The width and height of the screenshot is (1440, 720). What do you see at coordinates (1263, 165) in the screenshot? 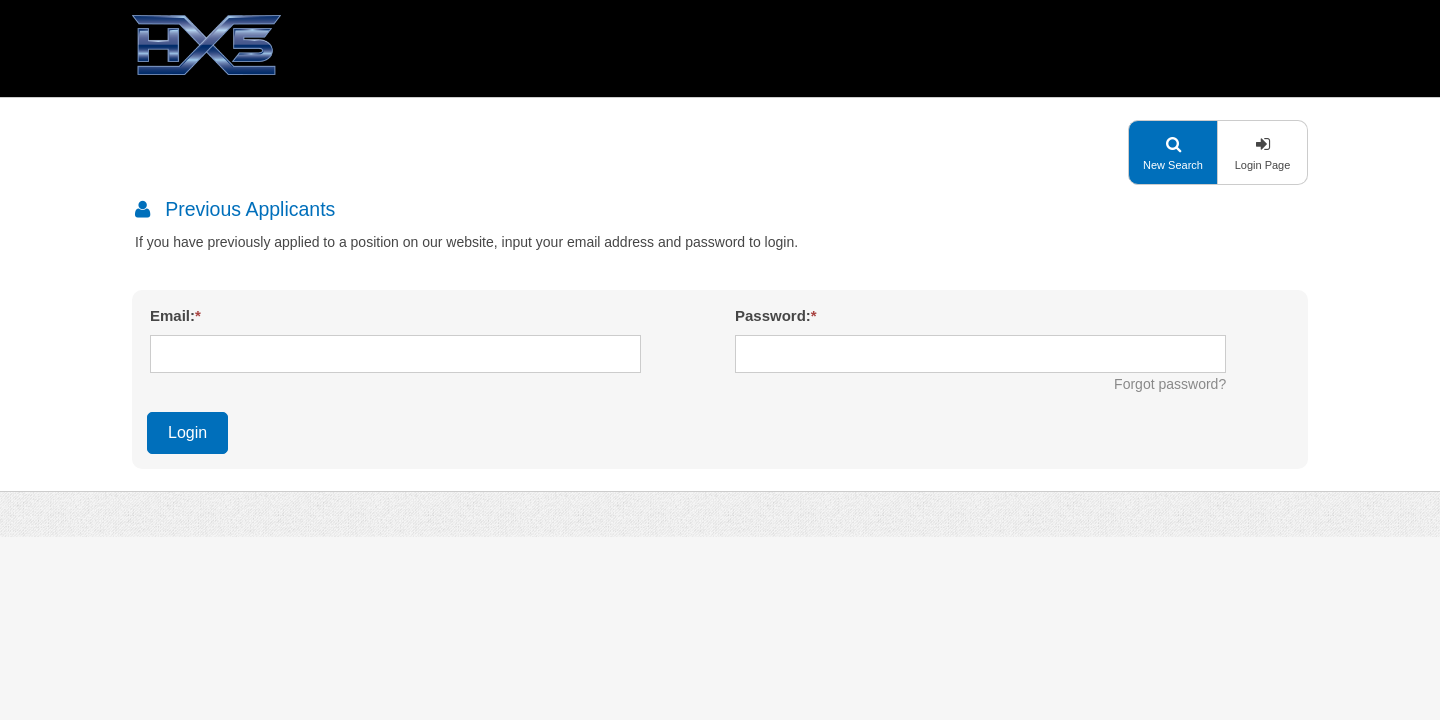
I see `Login Page` at bounding box center [1263, 165].